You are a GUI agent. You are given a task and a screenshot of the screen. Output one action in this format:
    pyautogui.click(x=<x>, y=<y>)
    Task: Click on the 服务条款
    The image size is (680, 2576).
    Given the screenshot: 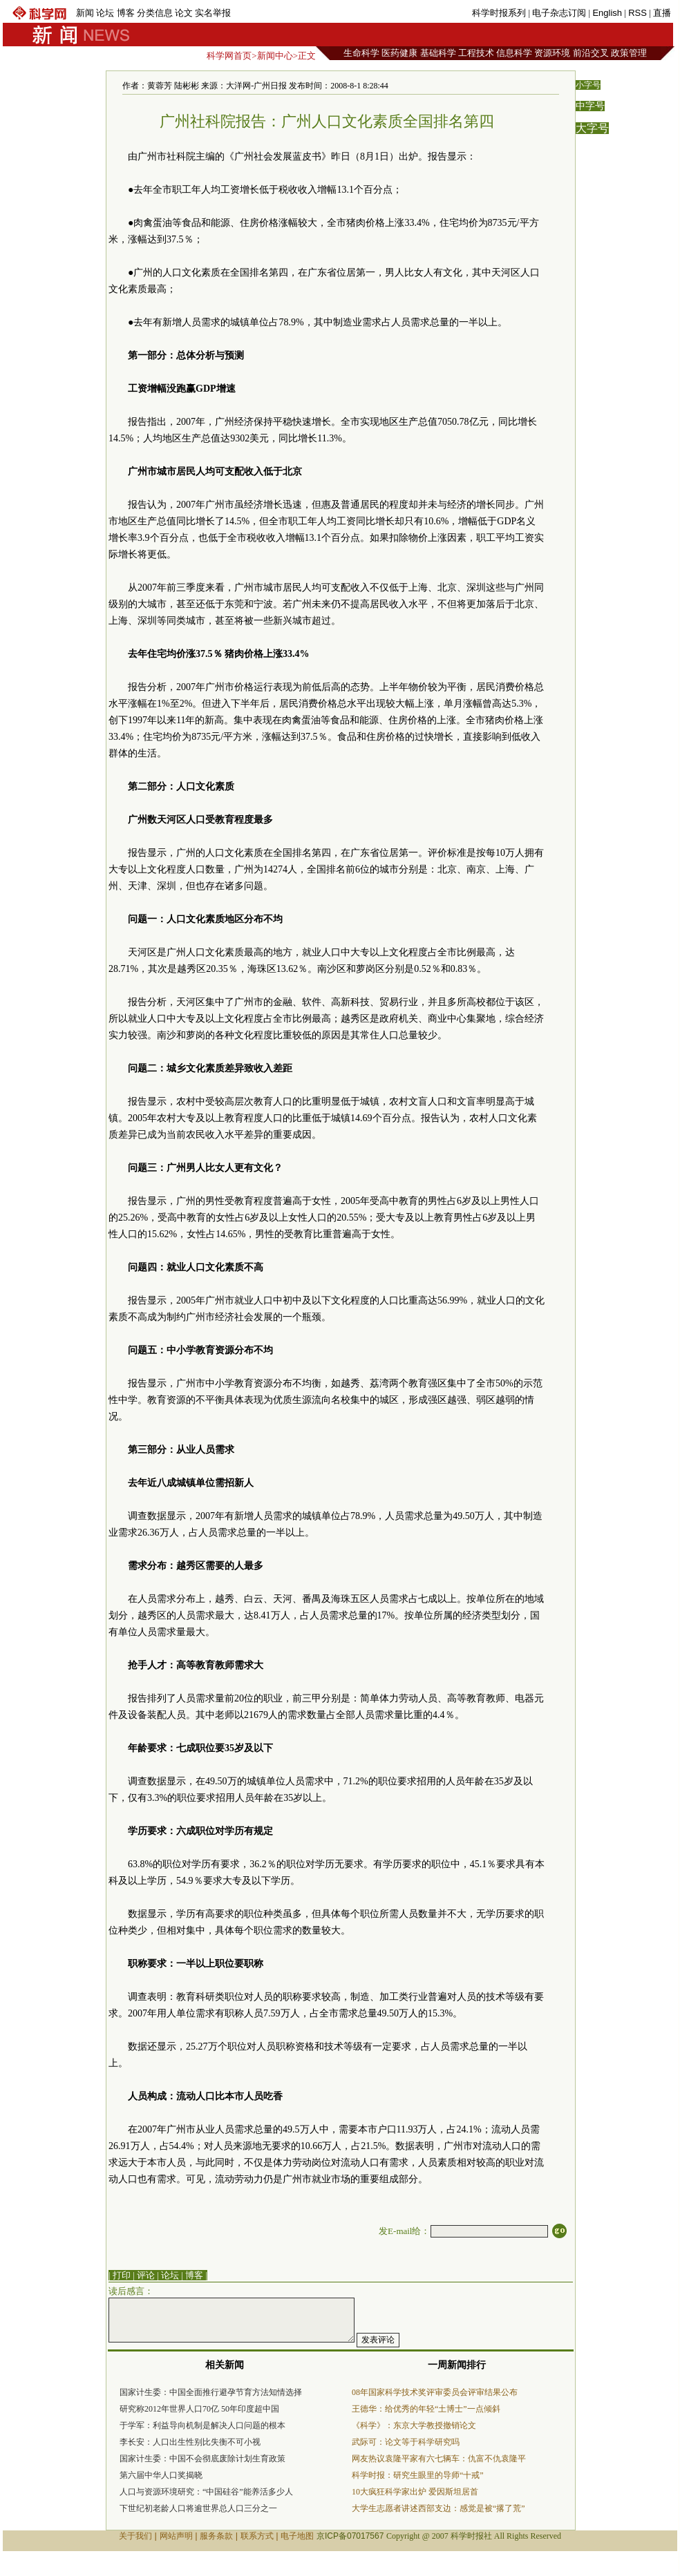 What is the action you would take?
    pyautogui.click(x=216, y=2536)
    